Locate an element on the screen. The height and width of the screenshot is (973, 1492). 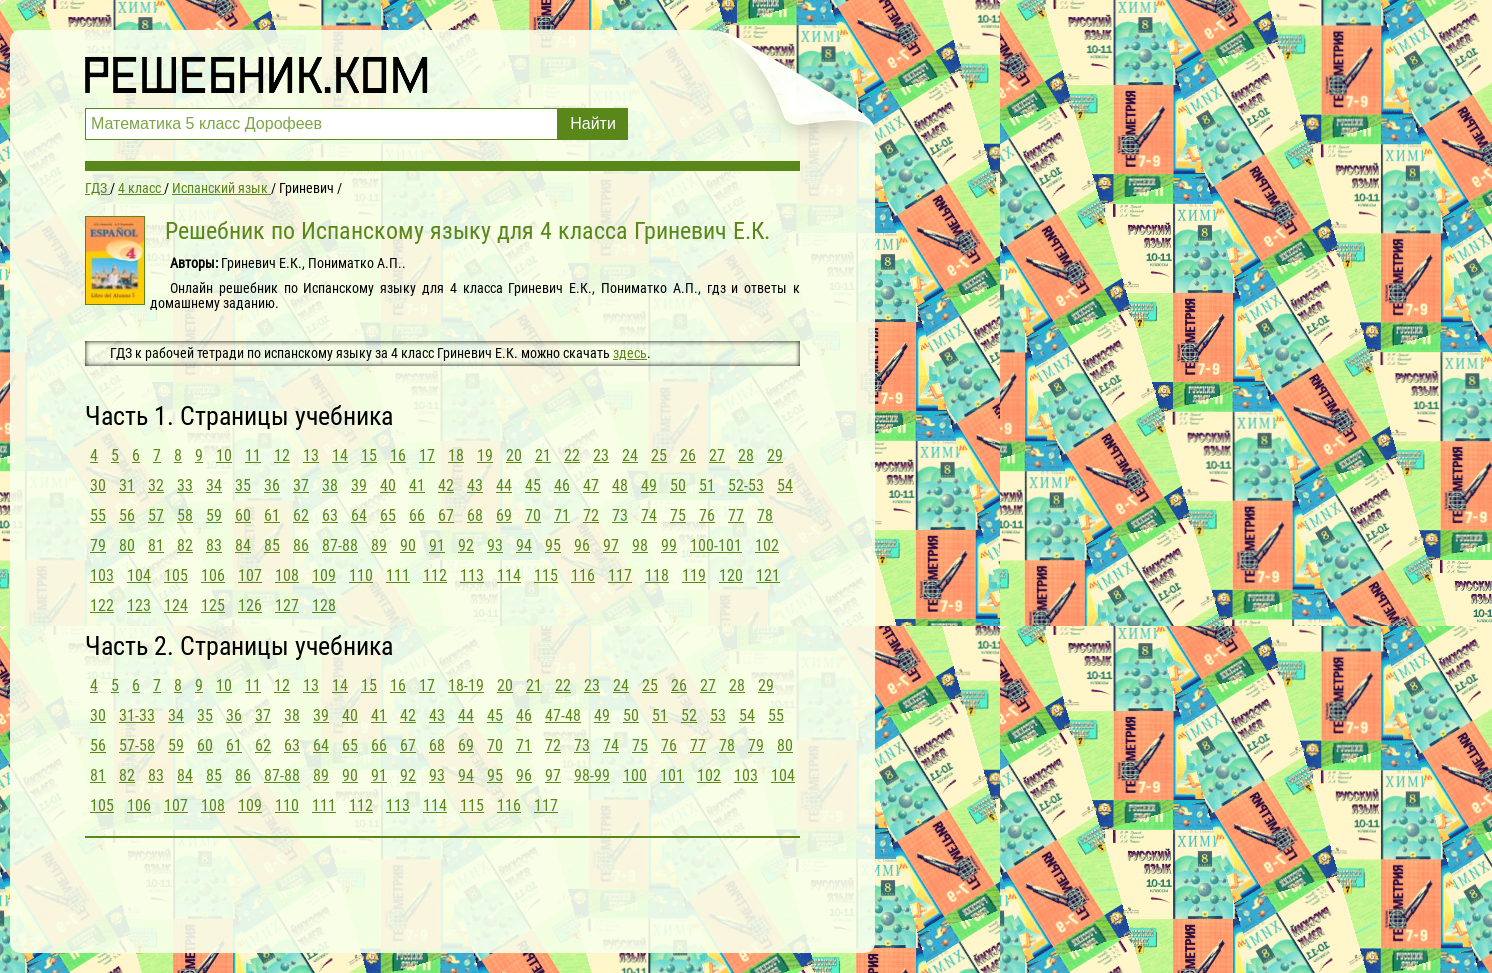
82 is located at coordinates (185, 545).